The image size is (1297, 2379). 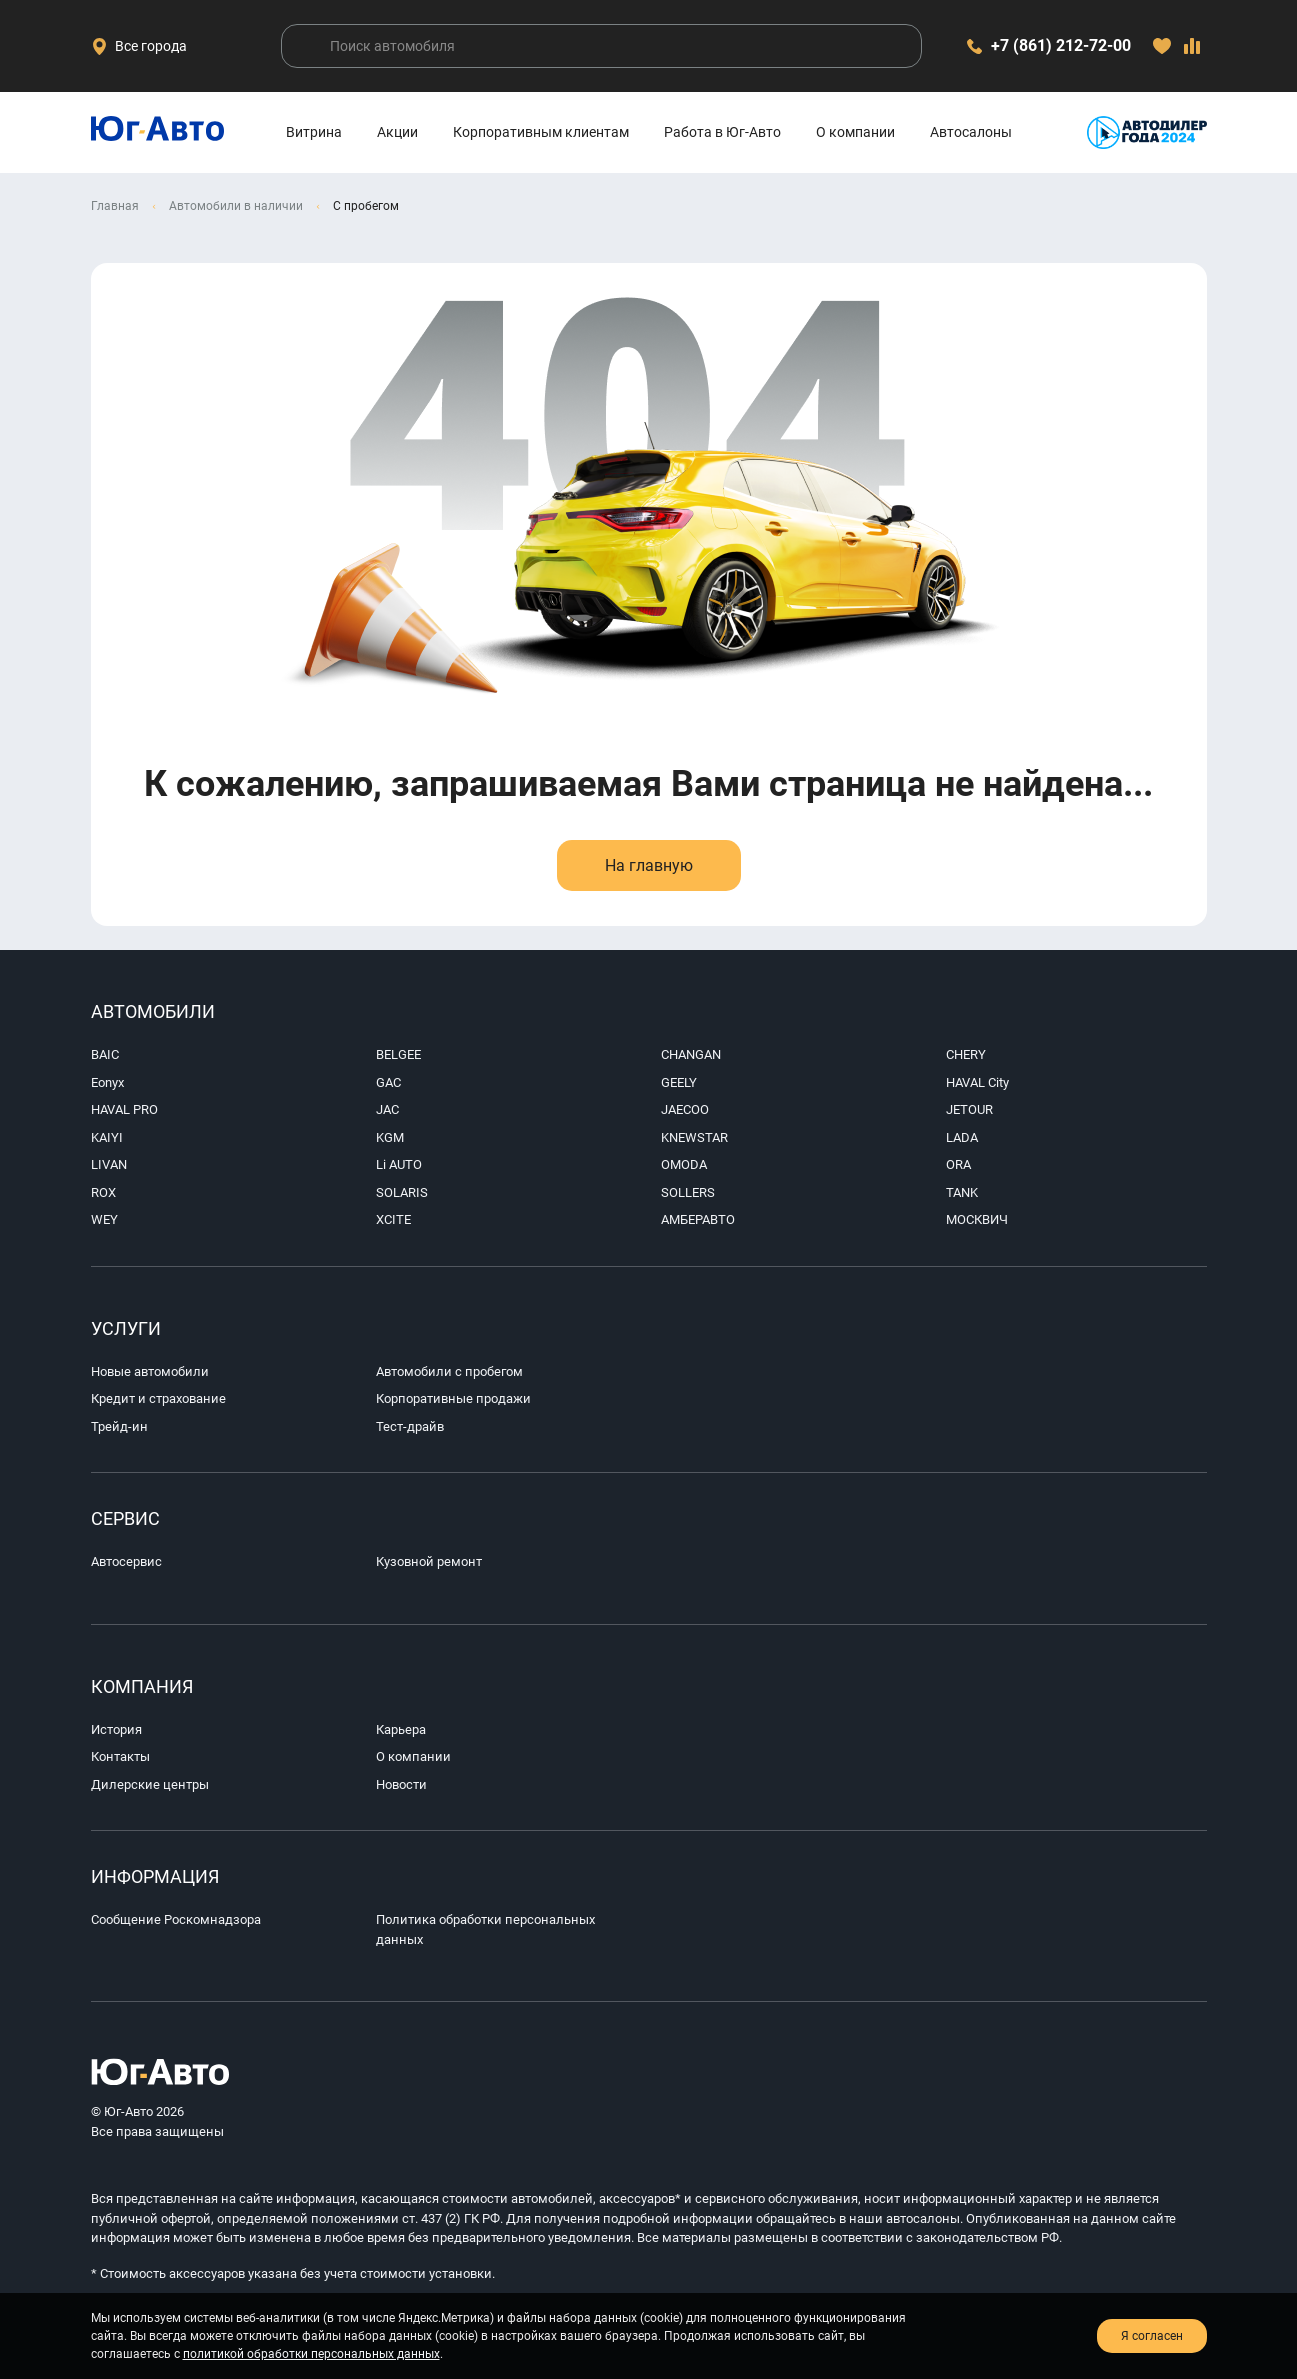 What do you see at coordinates (387, 1109) in the screenshot?
I see `JAC` at bounding box center [387, 1109].